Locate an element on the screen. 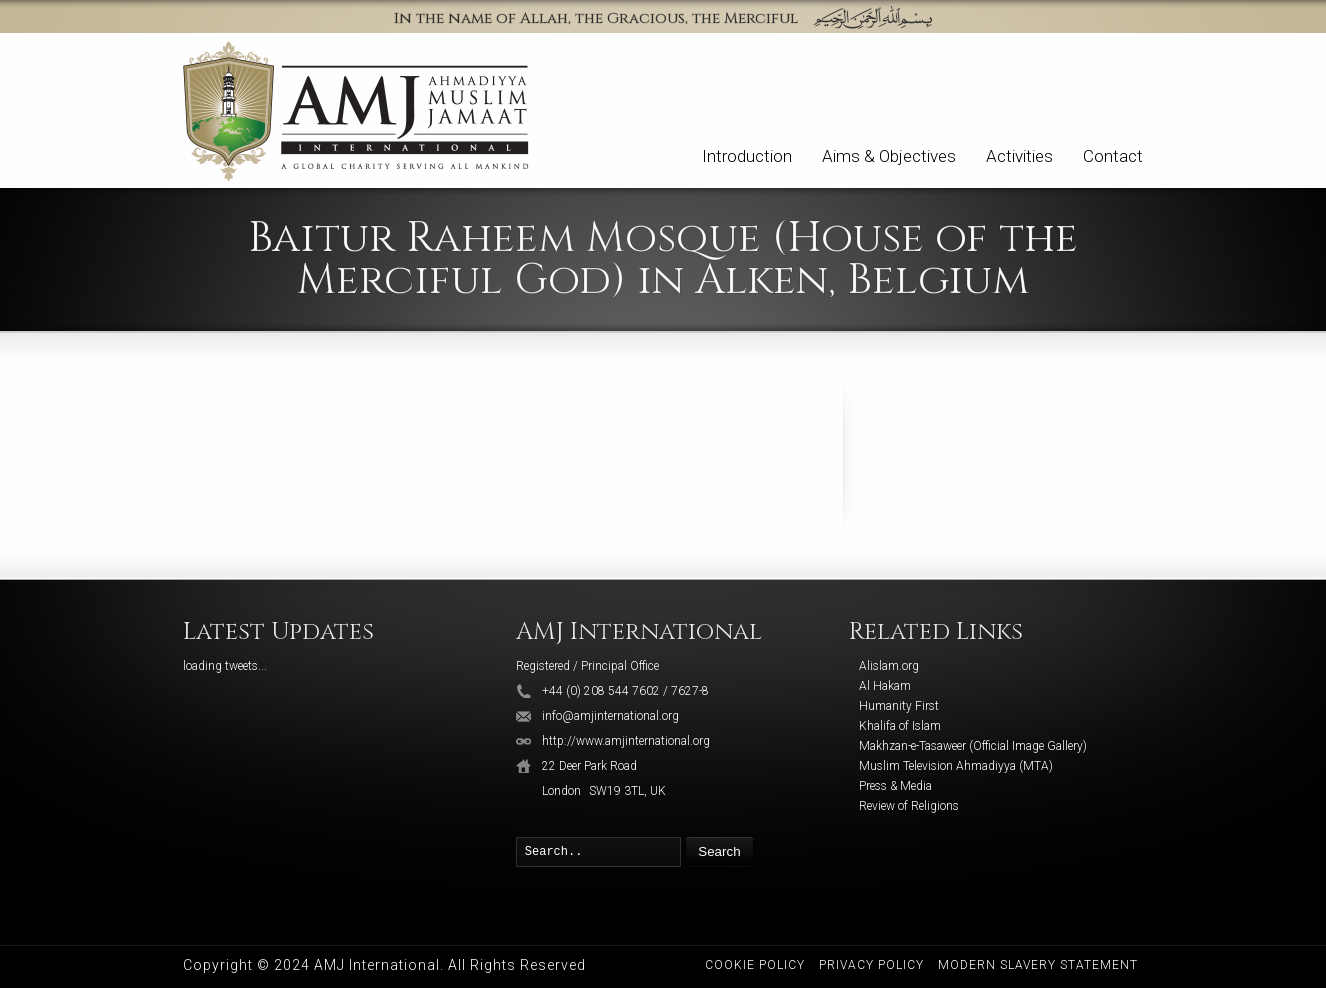 This screenshot has height=988, width=1326. Alislam.org is located at coordinates (889, 666).